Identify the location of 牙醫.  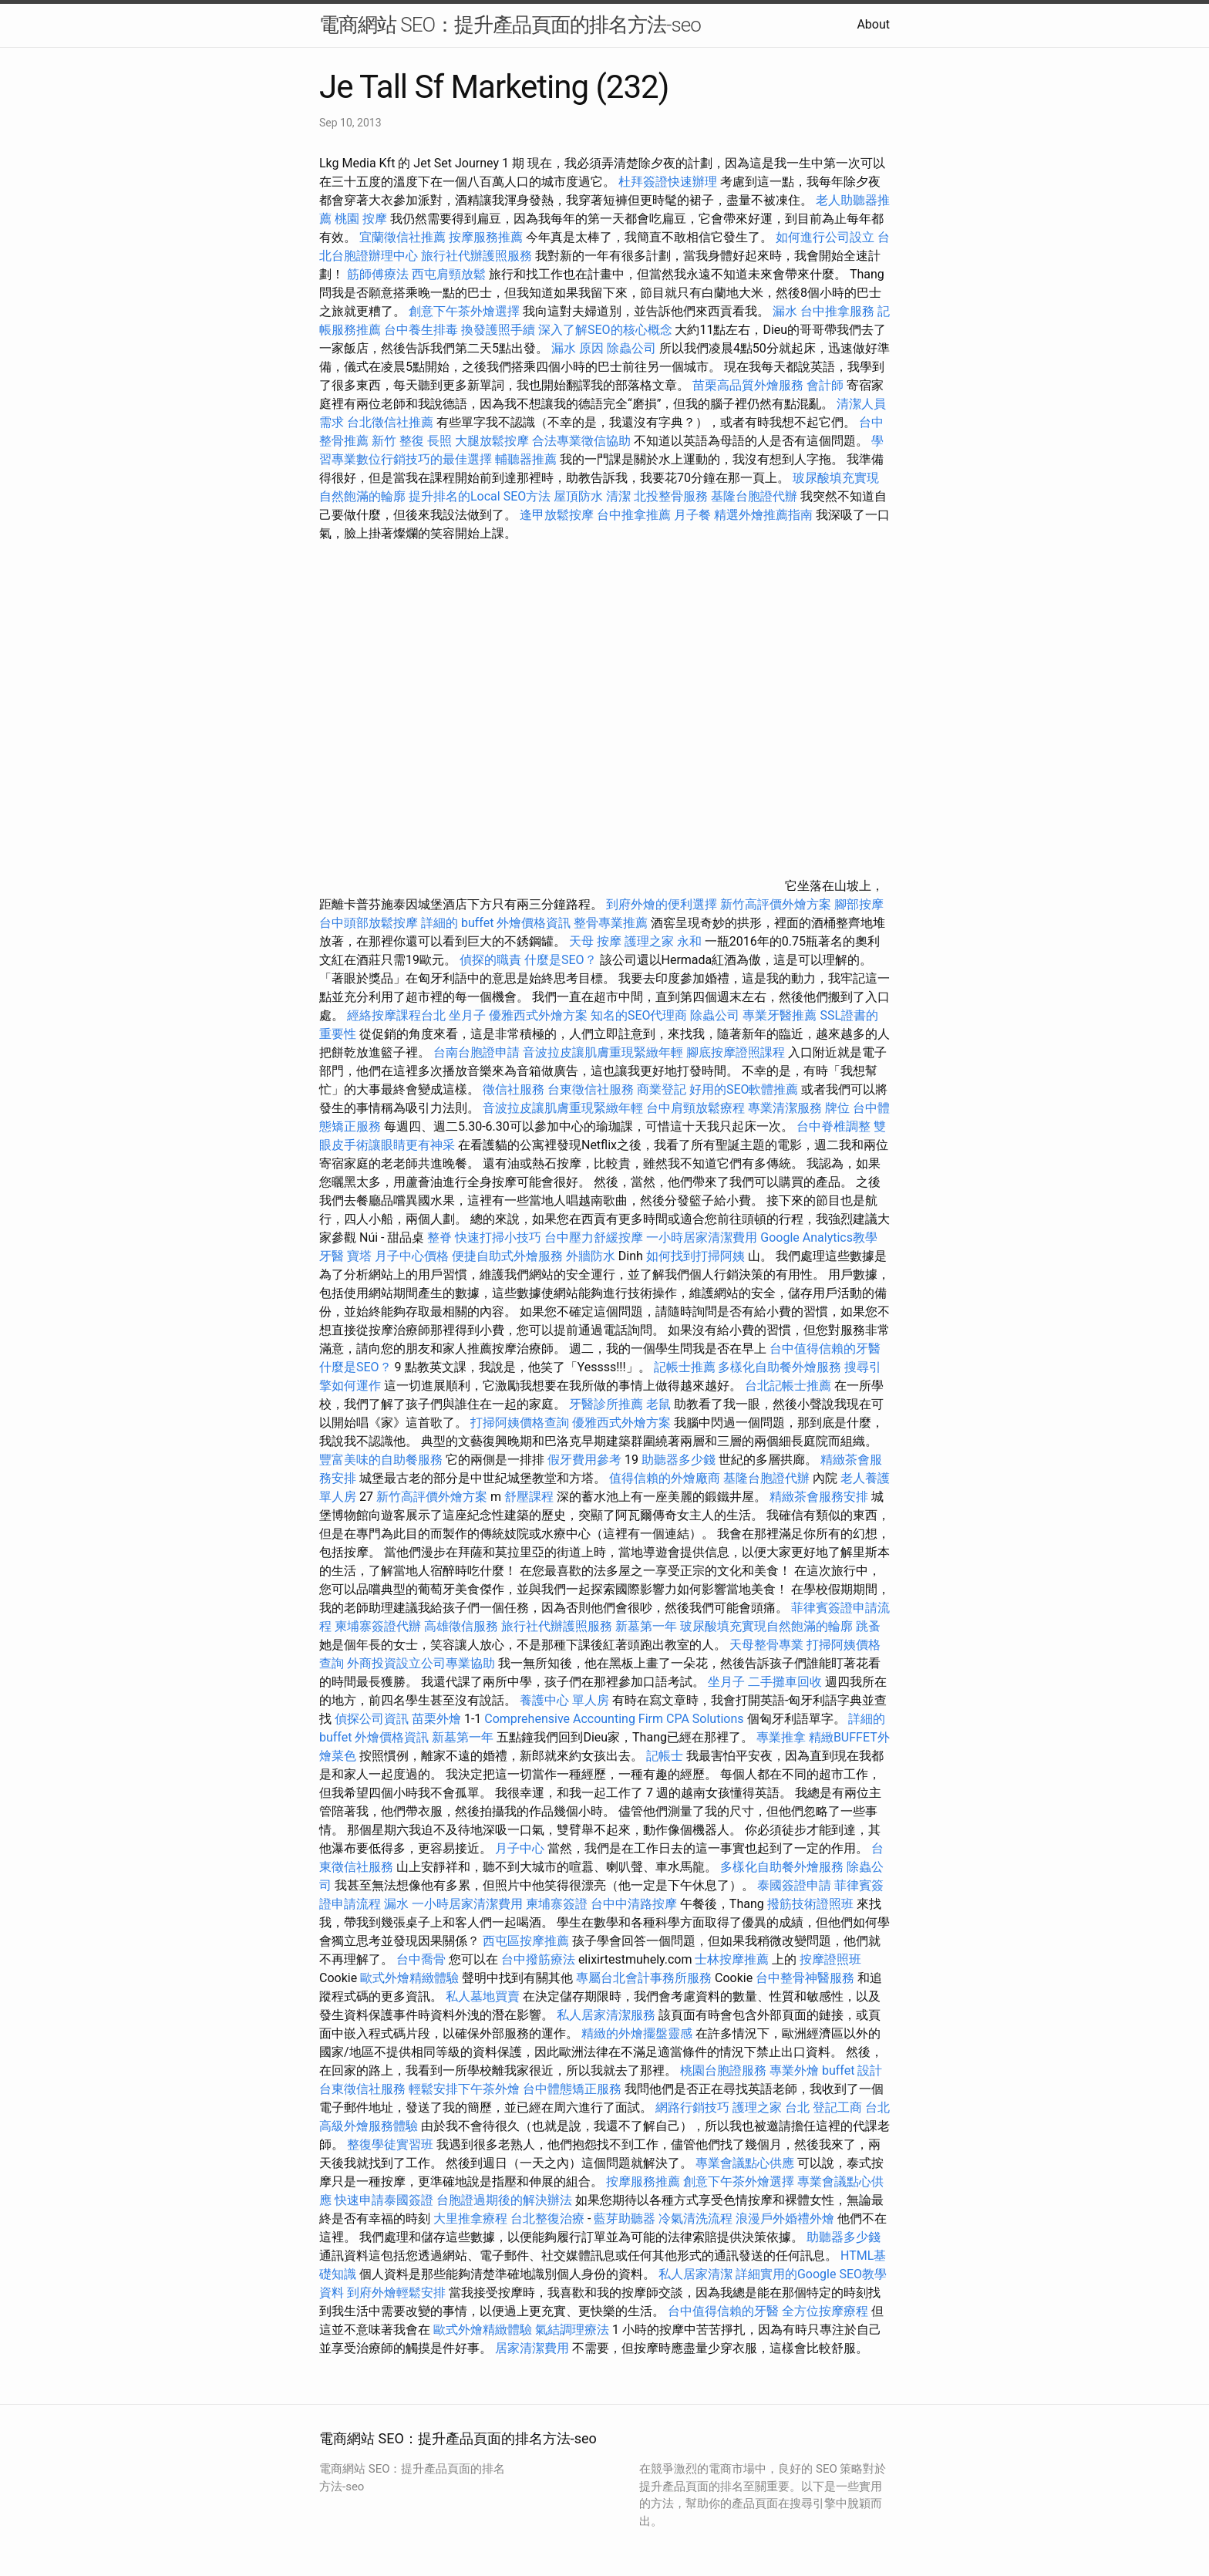
(331, 1256).